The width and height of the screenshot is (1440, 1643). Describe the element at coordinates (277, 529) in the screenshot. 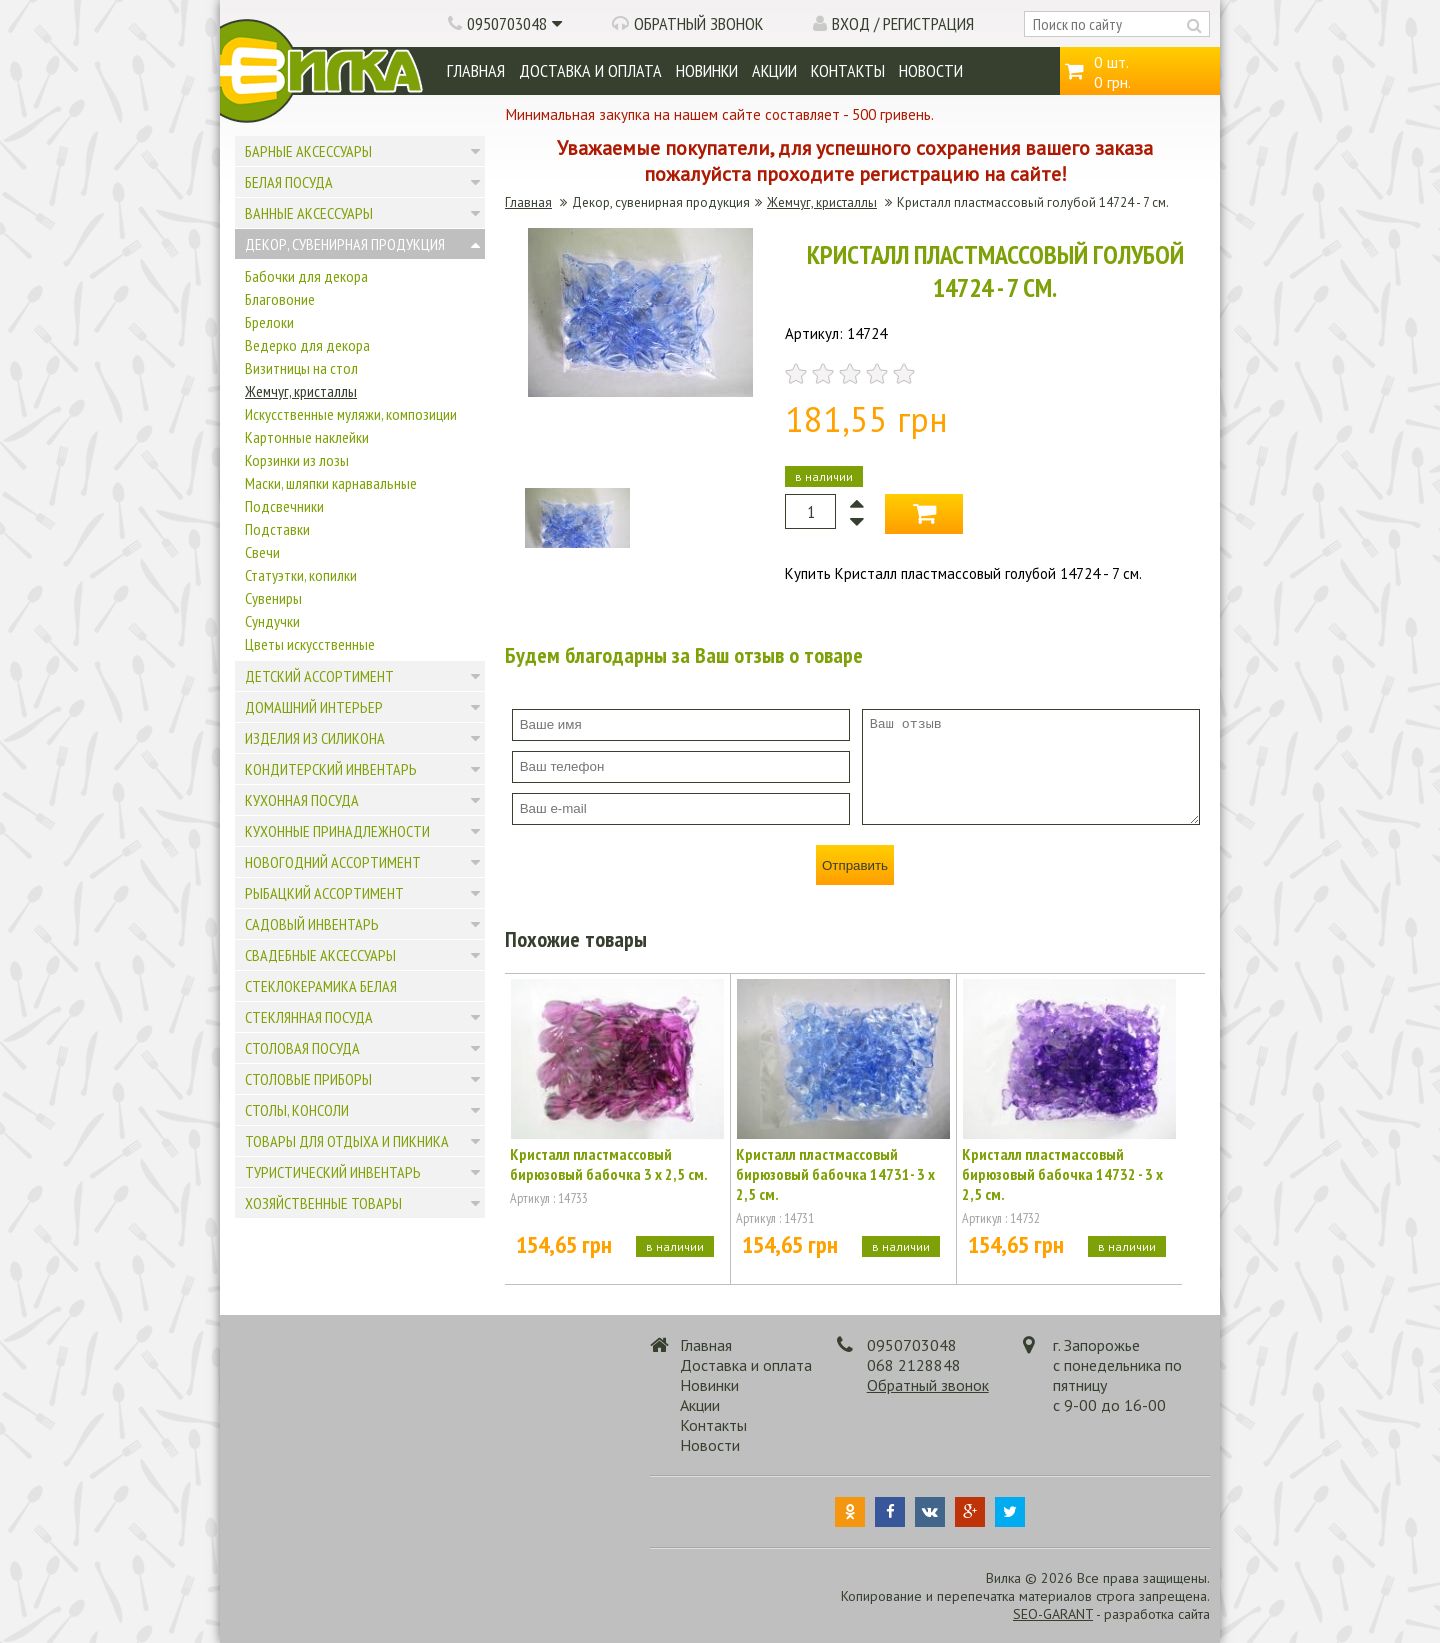

I see `Подставки` at that location.